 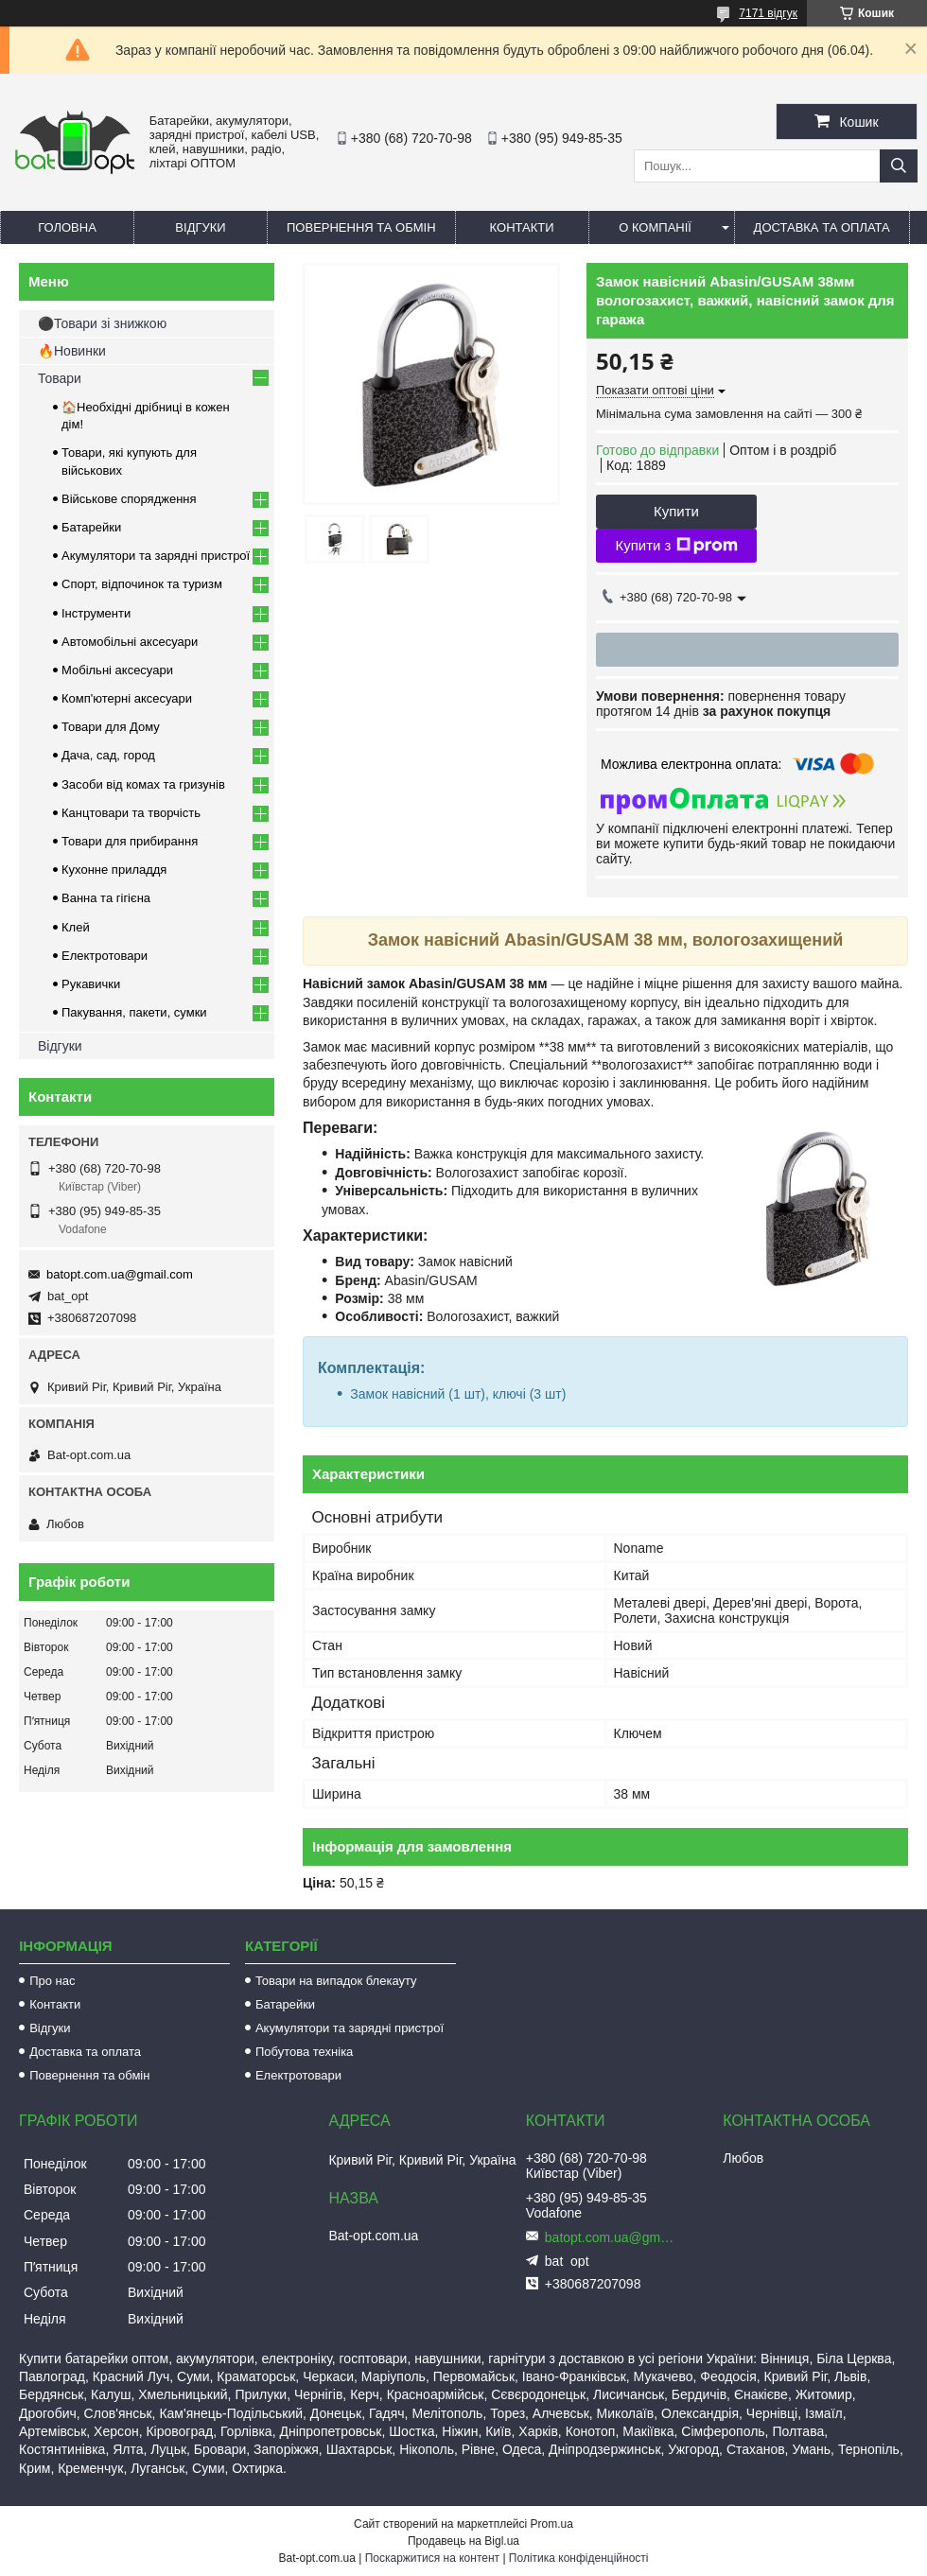 What do you see at coordinates (522, 227) in the screenshot?
I see `Контакти` at bounding box center [522, 227].